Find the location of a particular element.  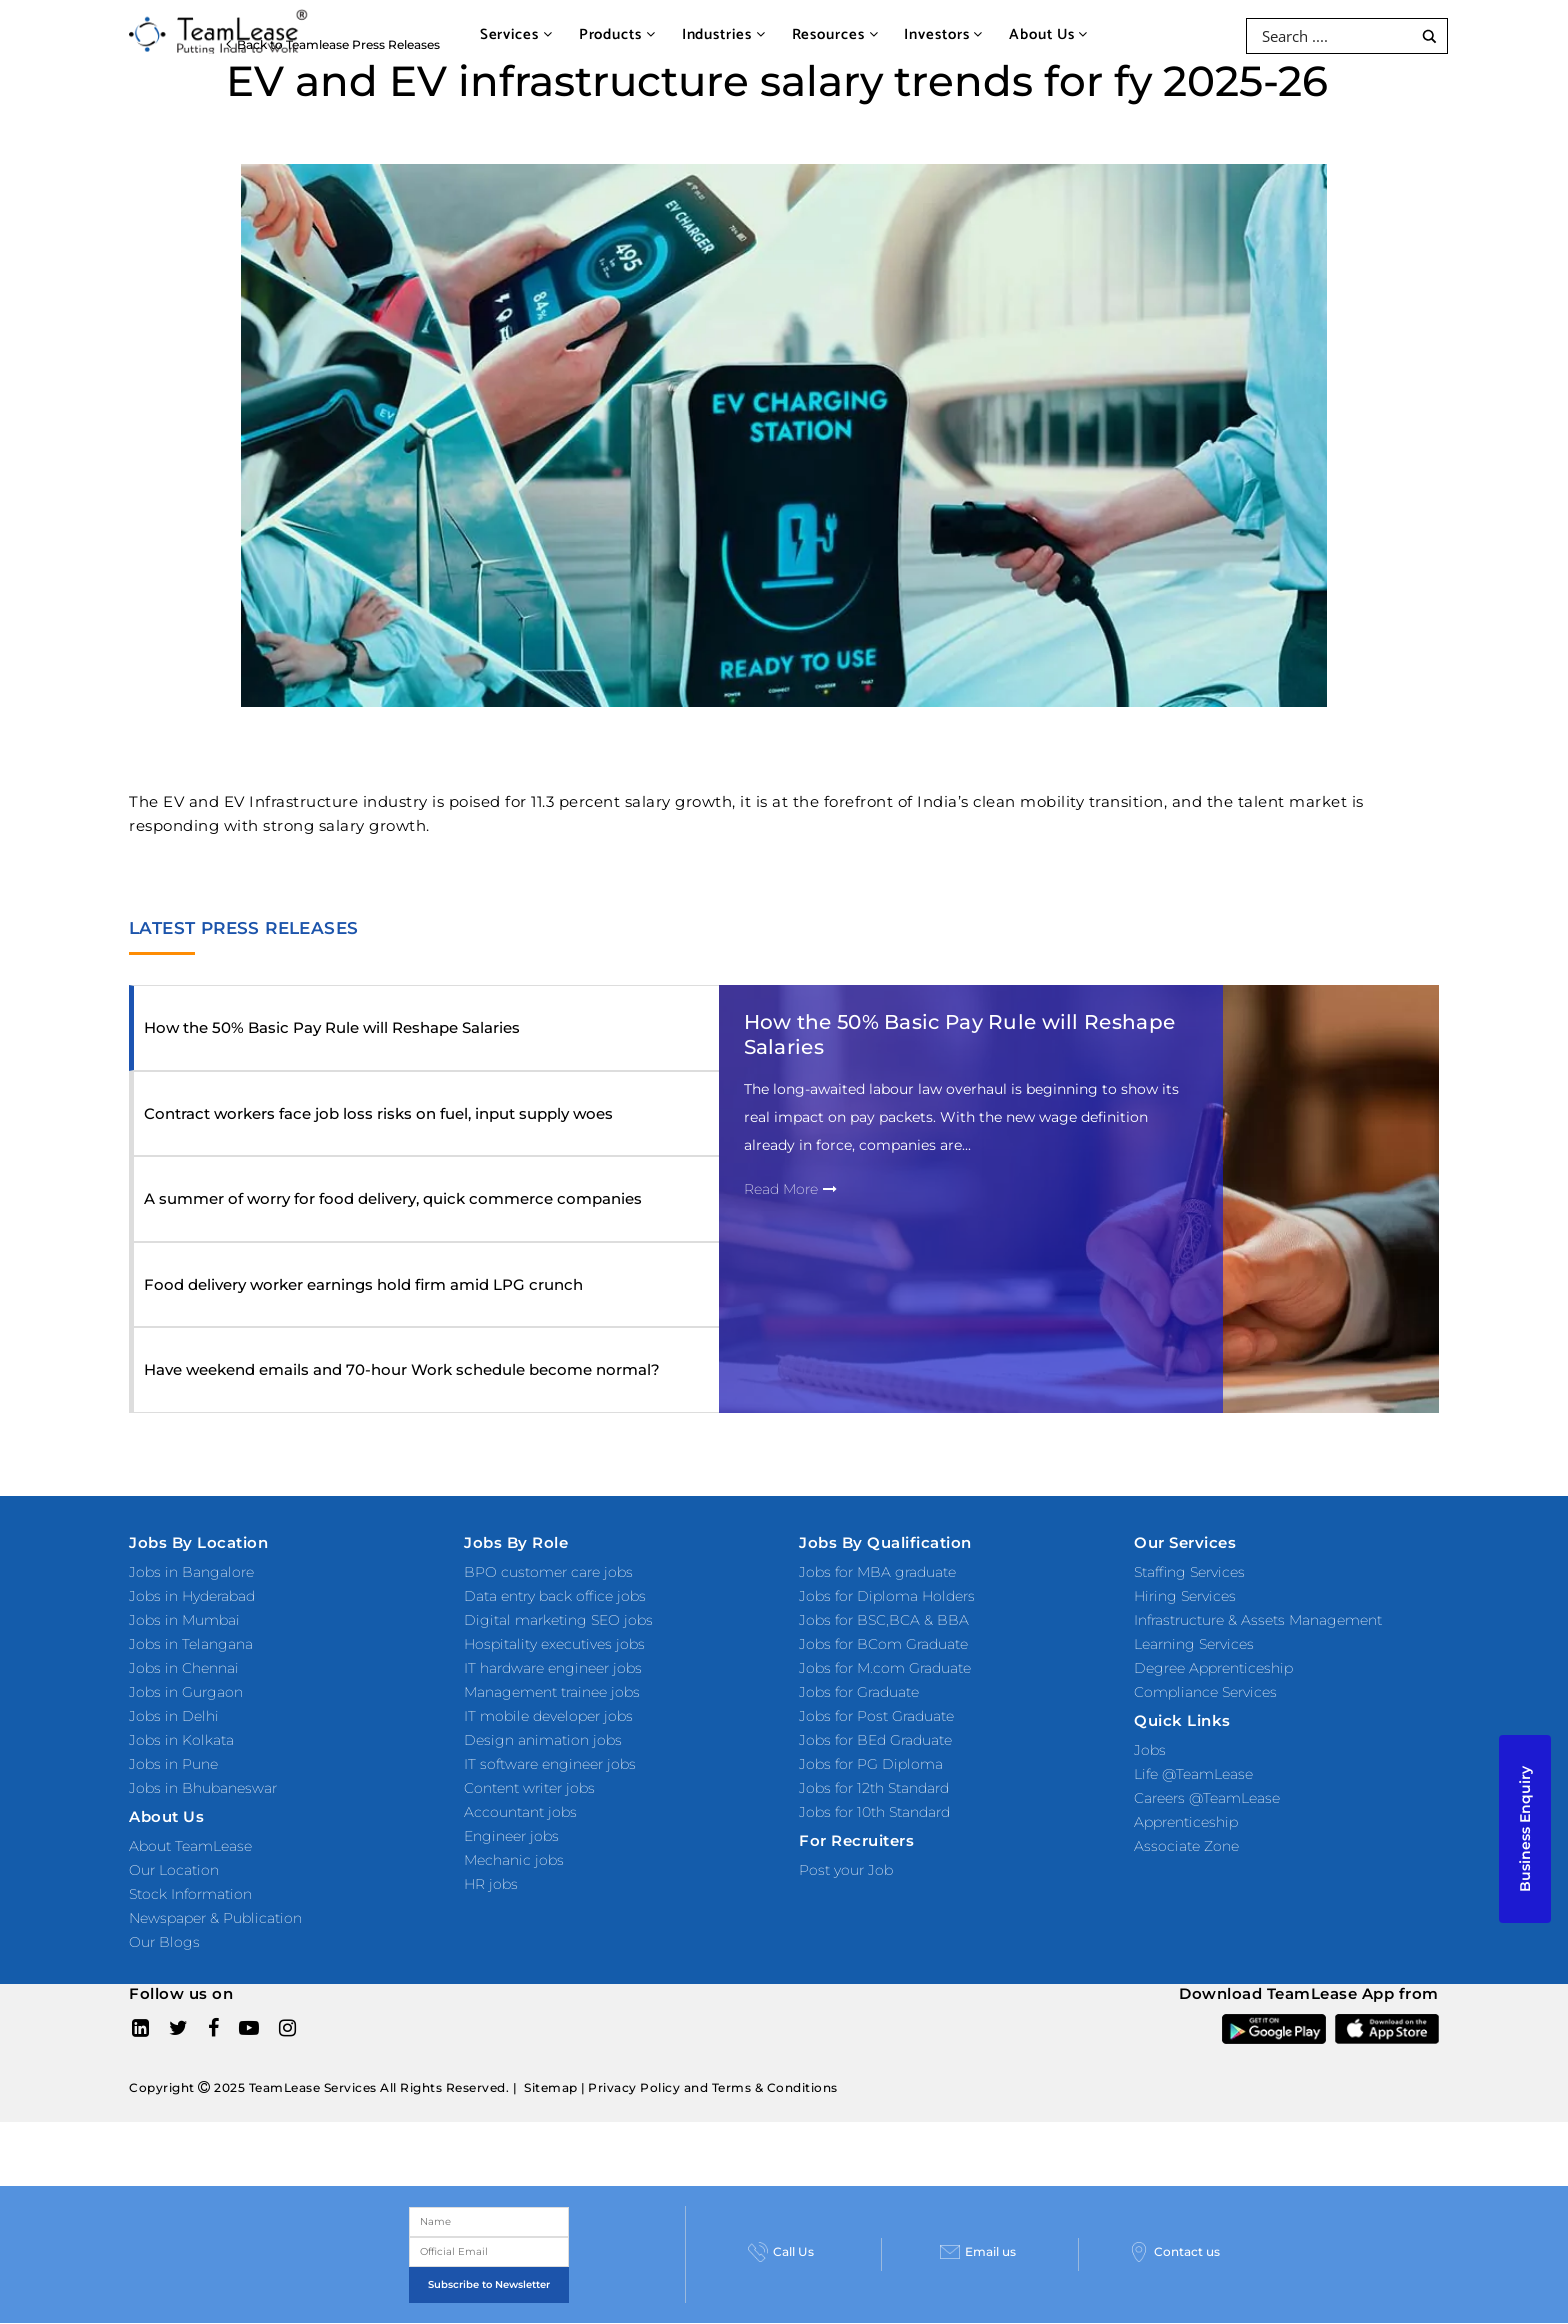

Jobs in Gurgaon is located at coordinates (186, 1692).